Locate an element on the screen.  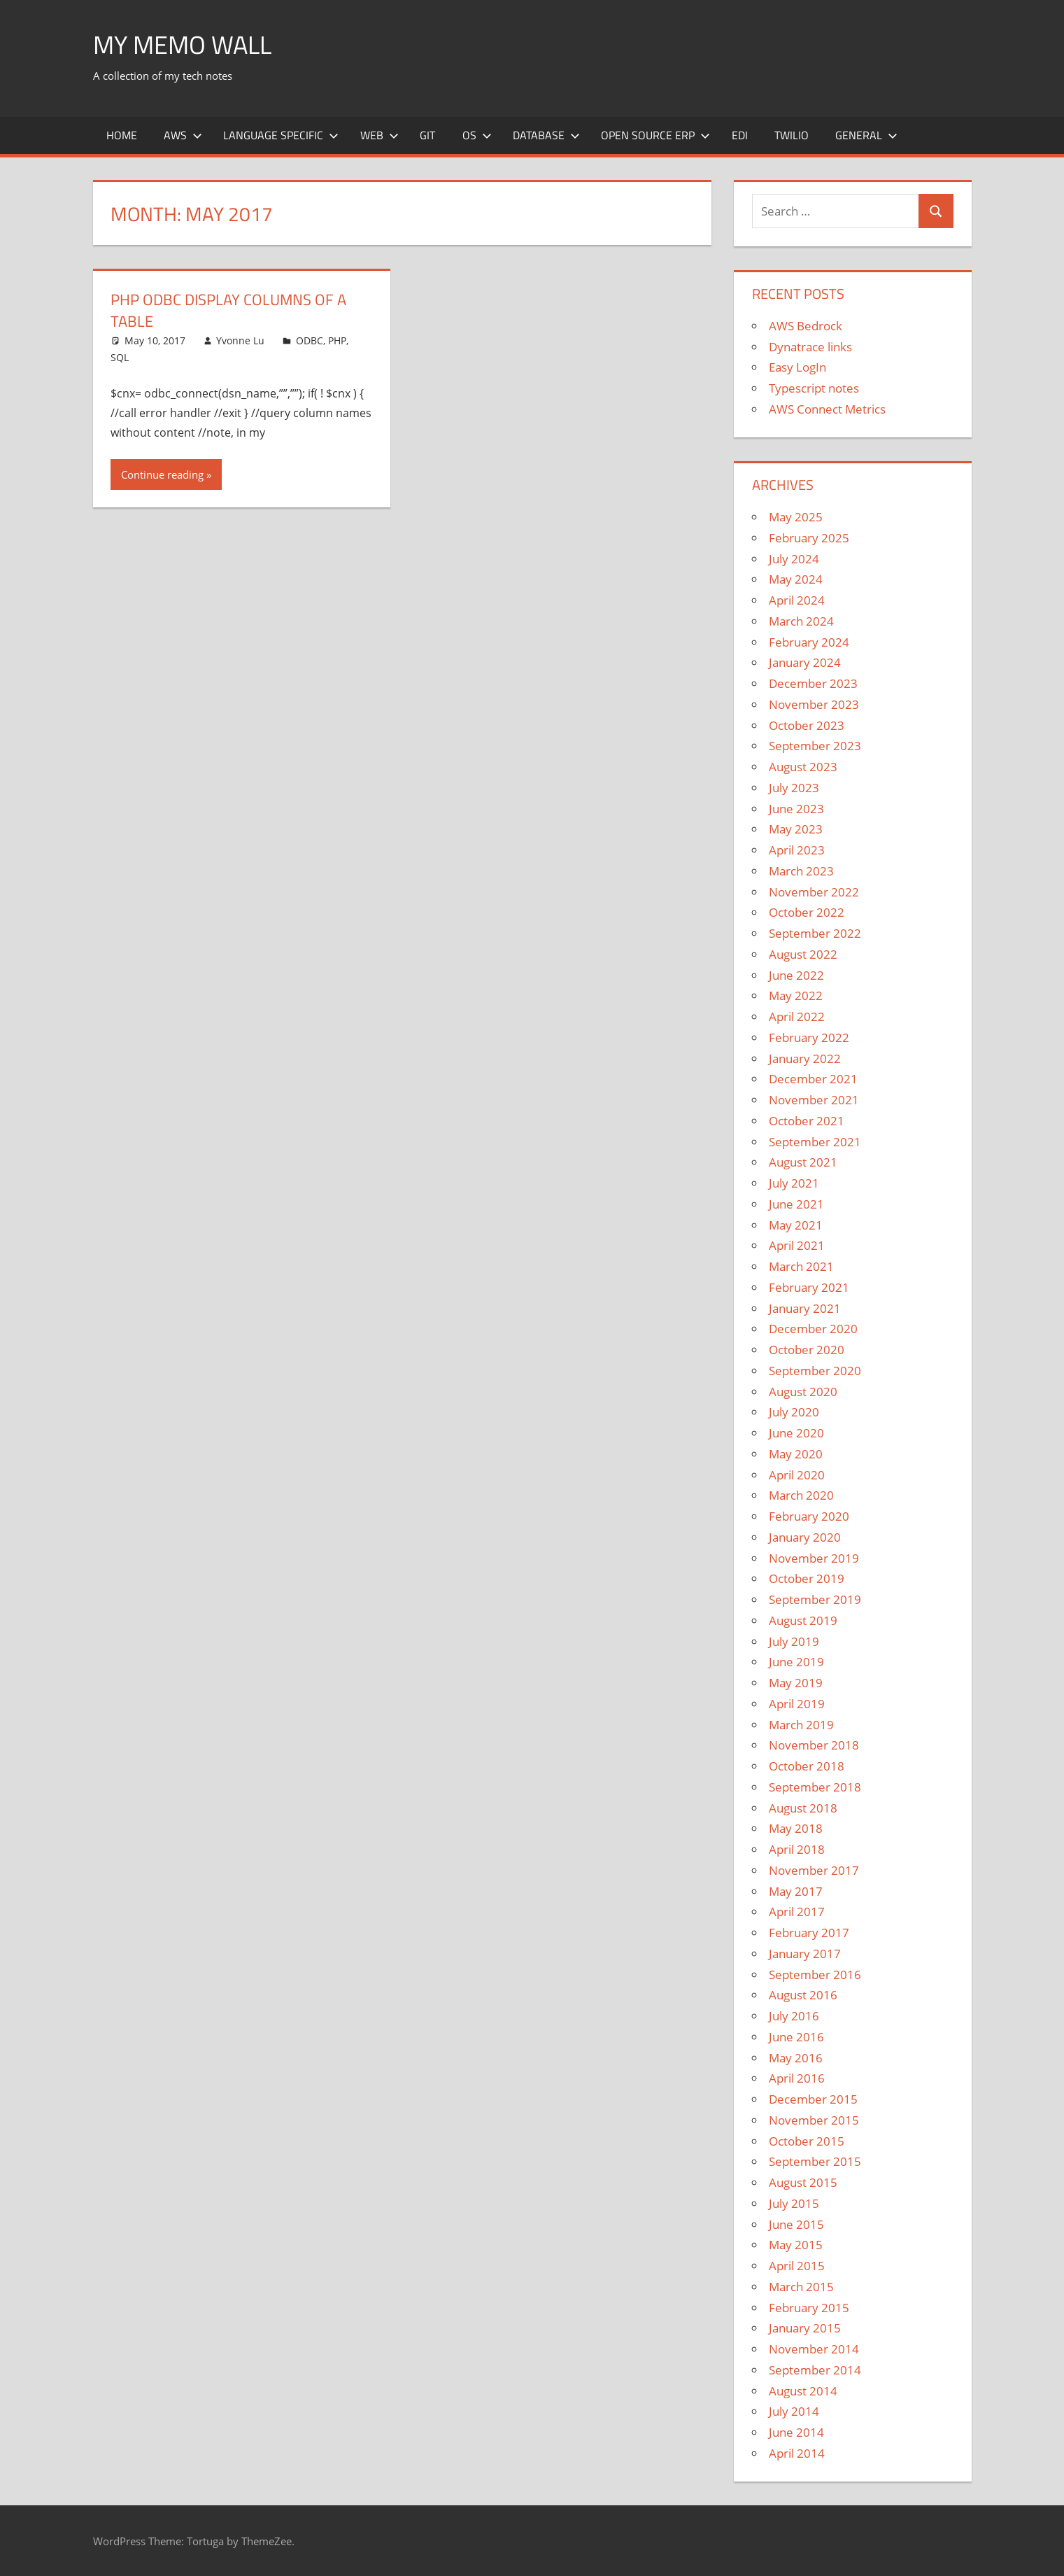
OS is located at coordinates (477, 135).